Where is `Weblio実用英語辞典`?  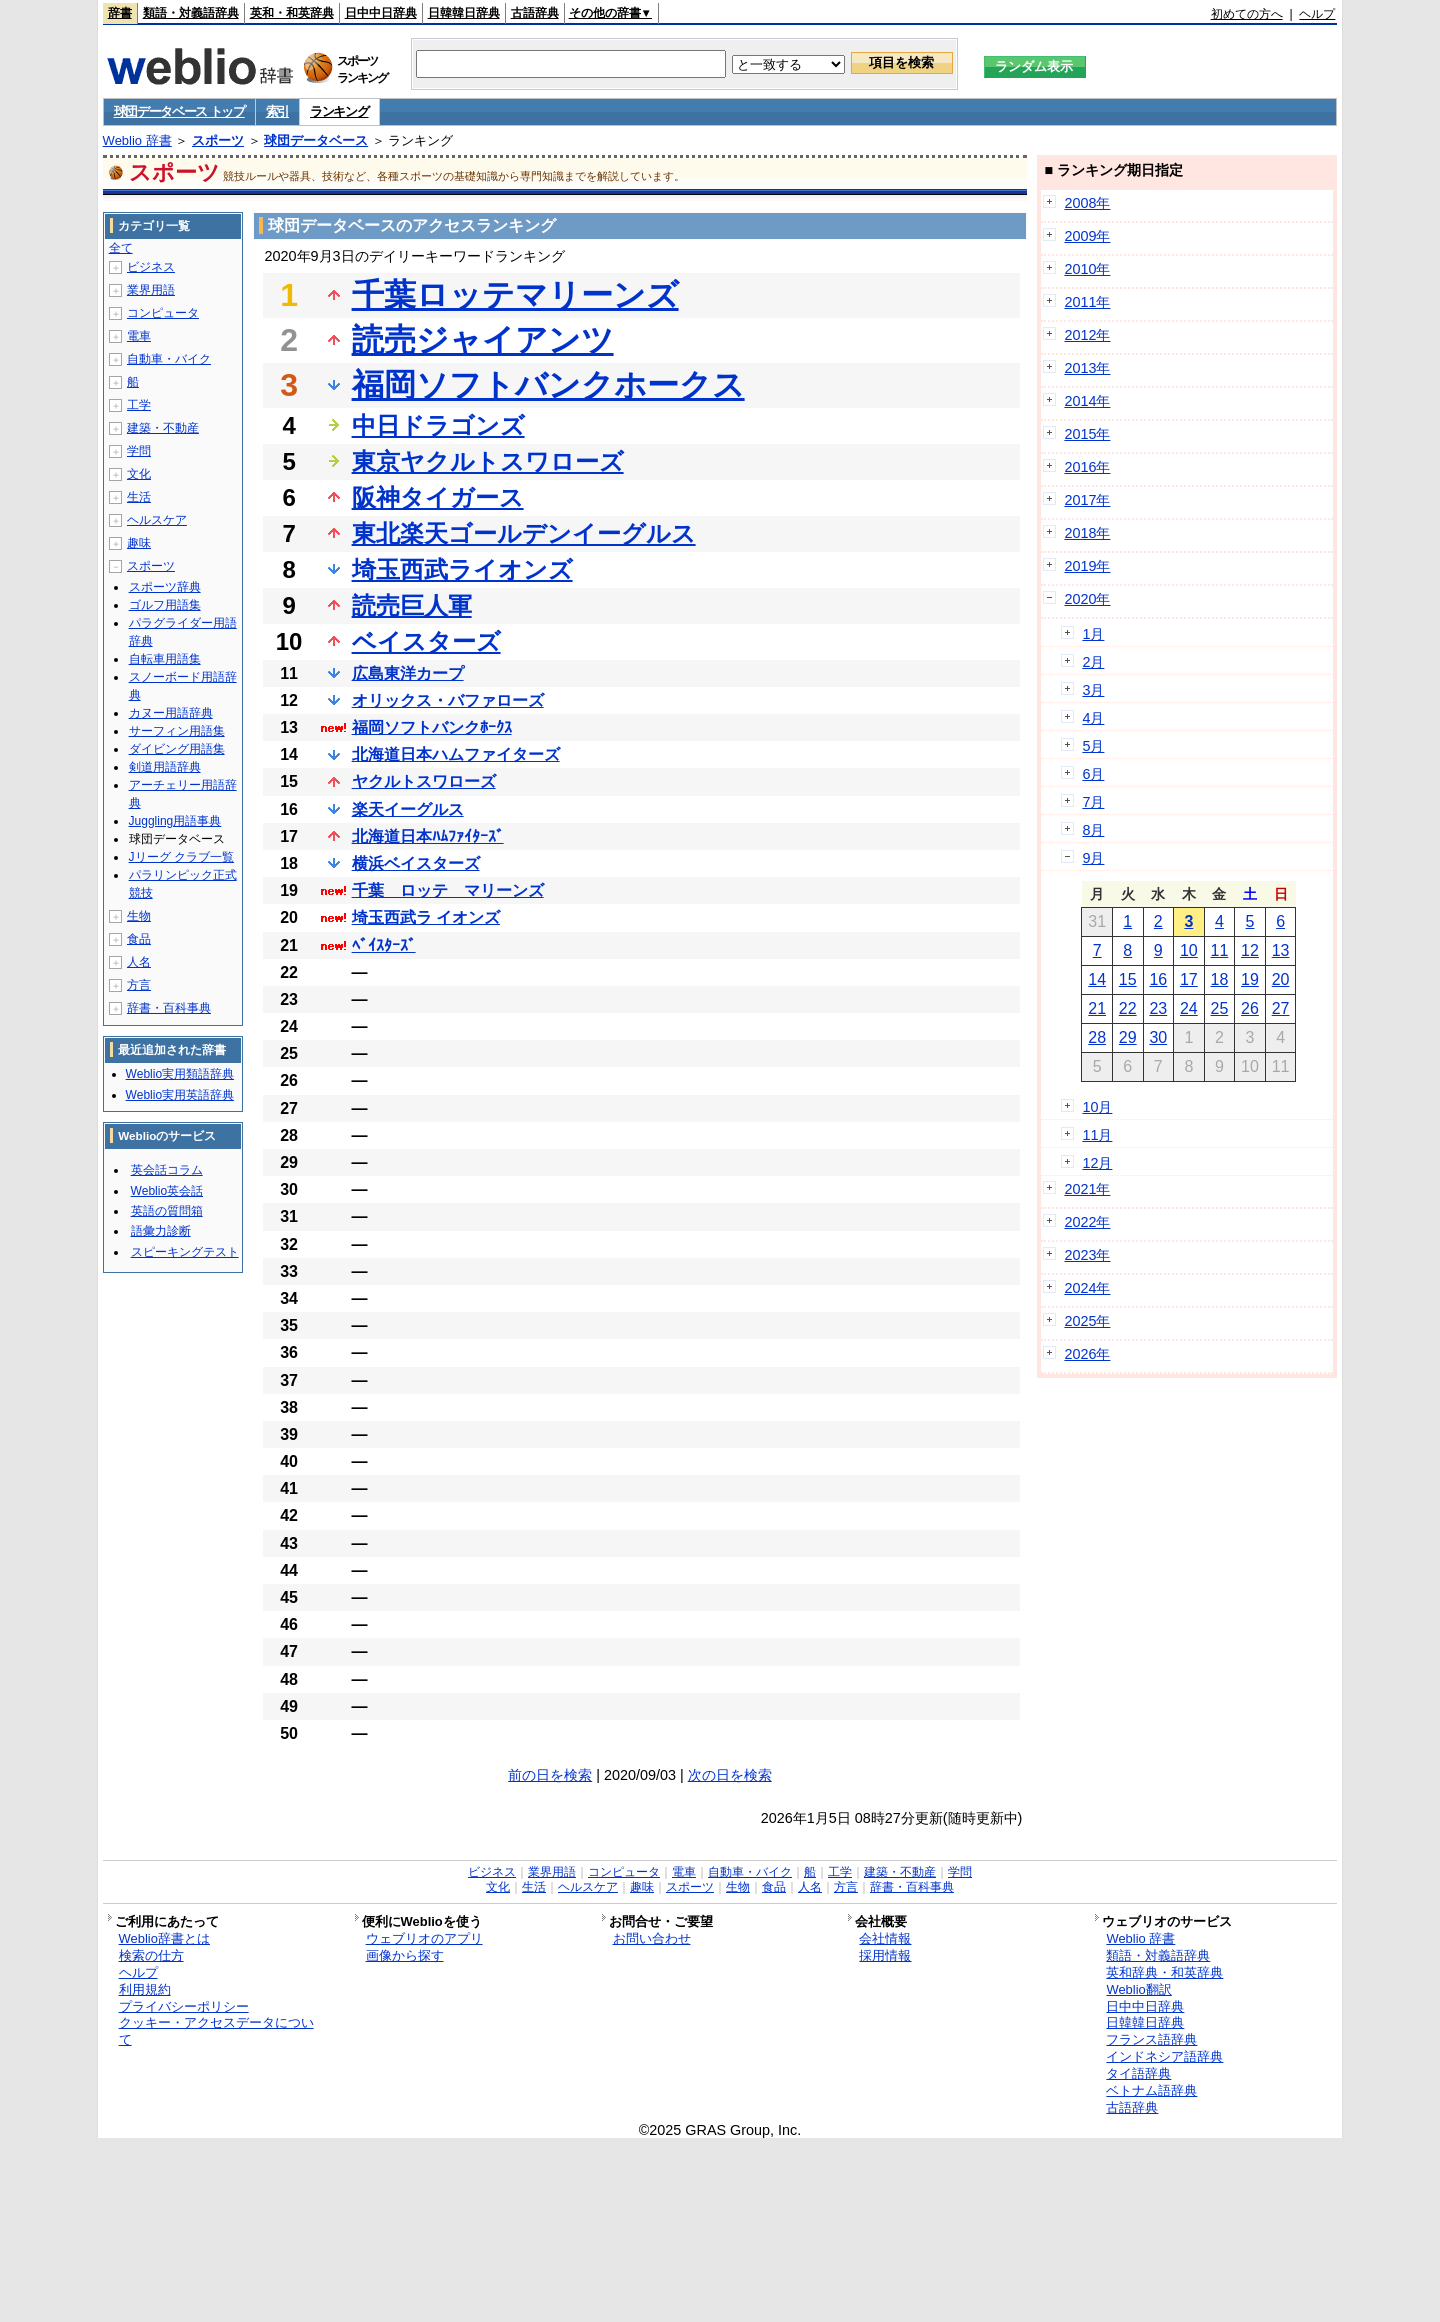
Weblio実用英語辞典 is located at coordinates (180, 1095).